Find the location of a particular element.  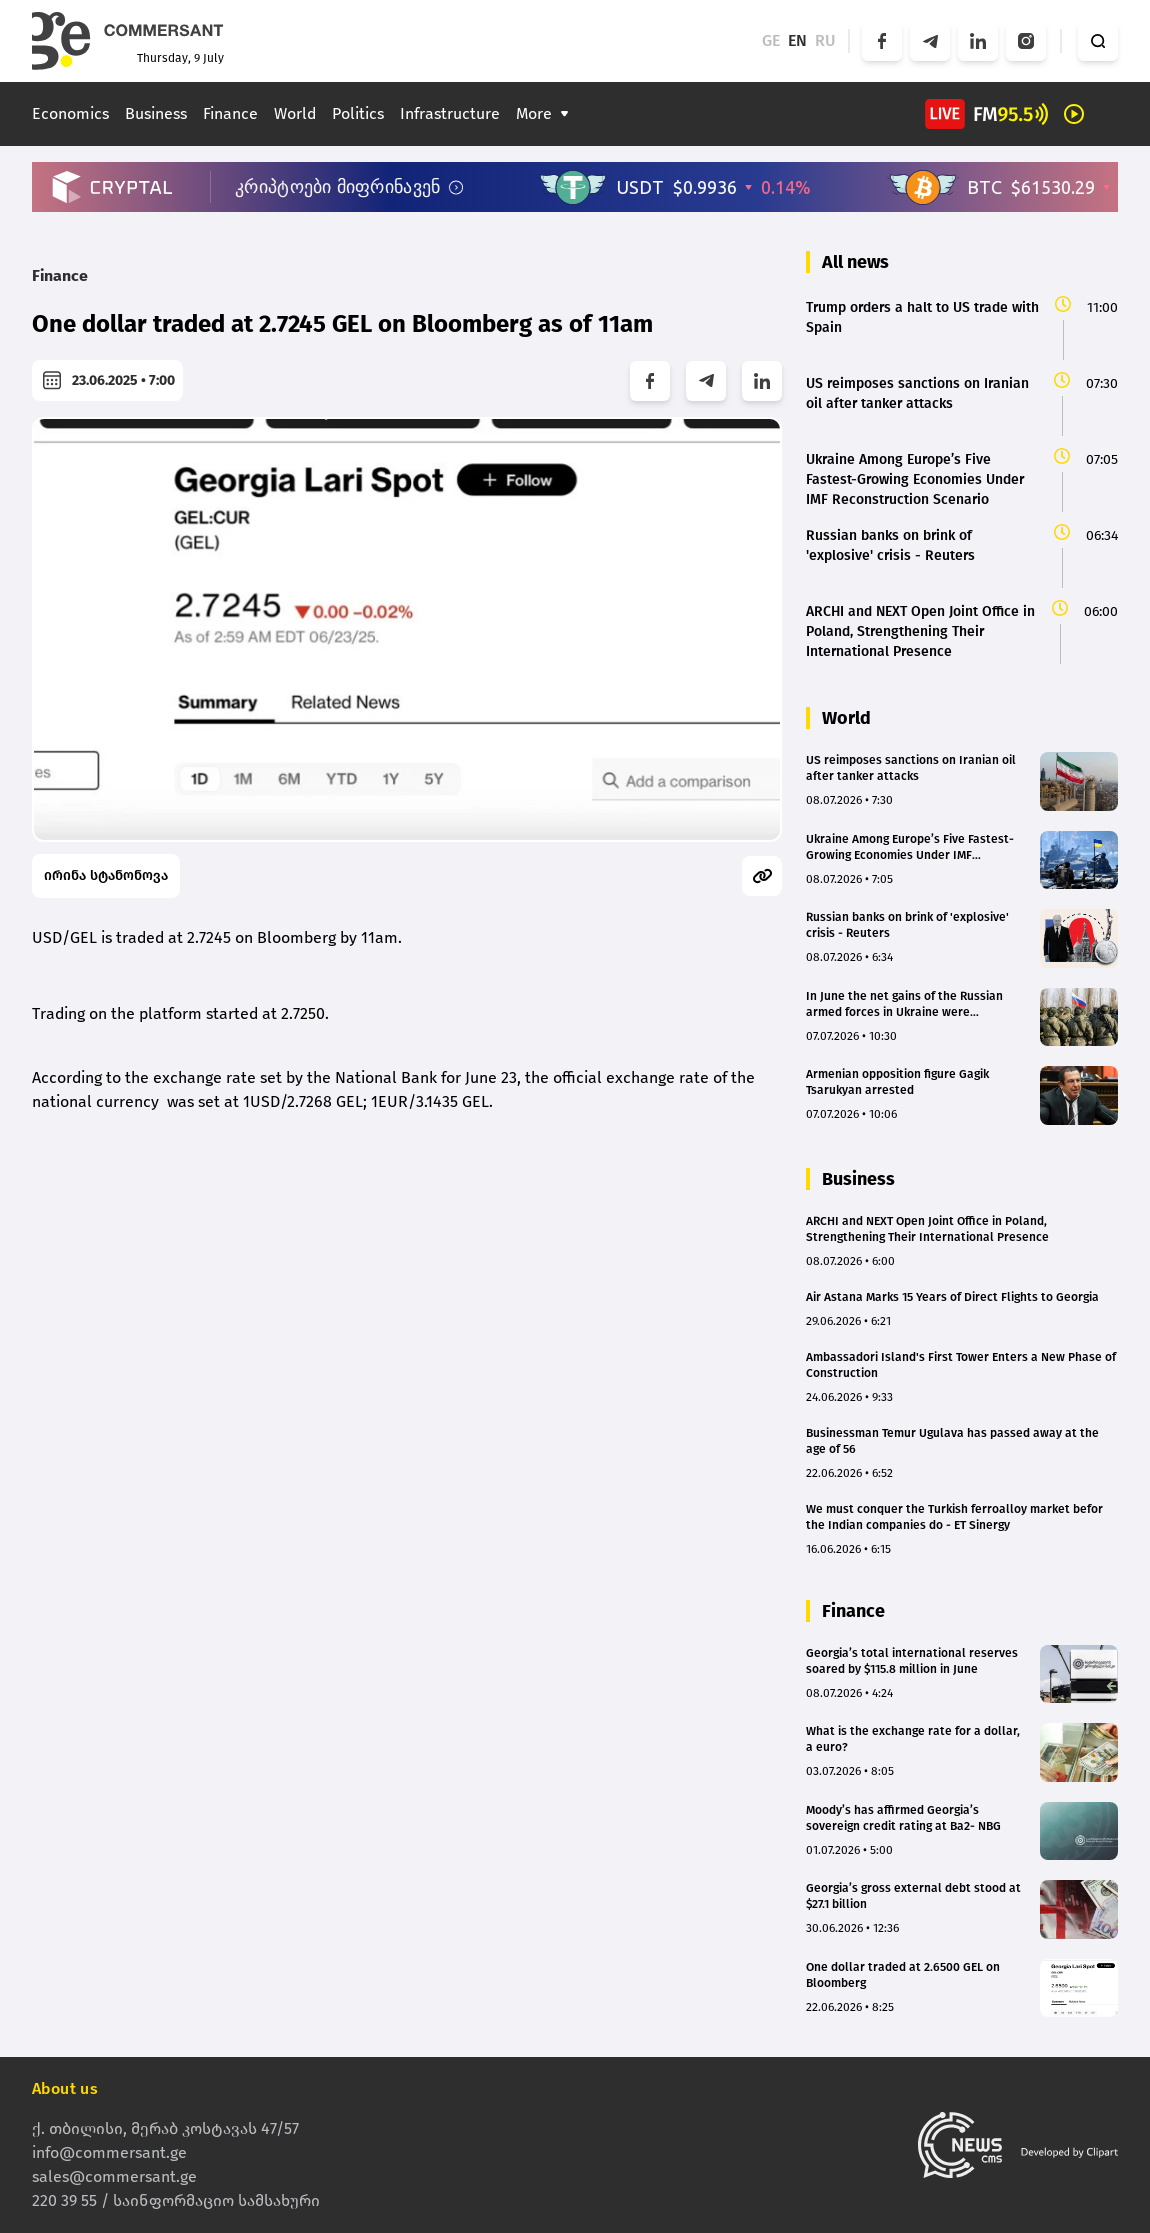

Business is located at coordinates (156, 113).